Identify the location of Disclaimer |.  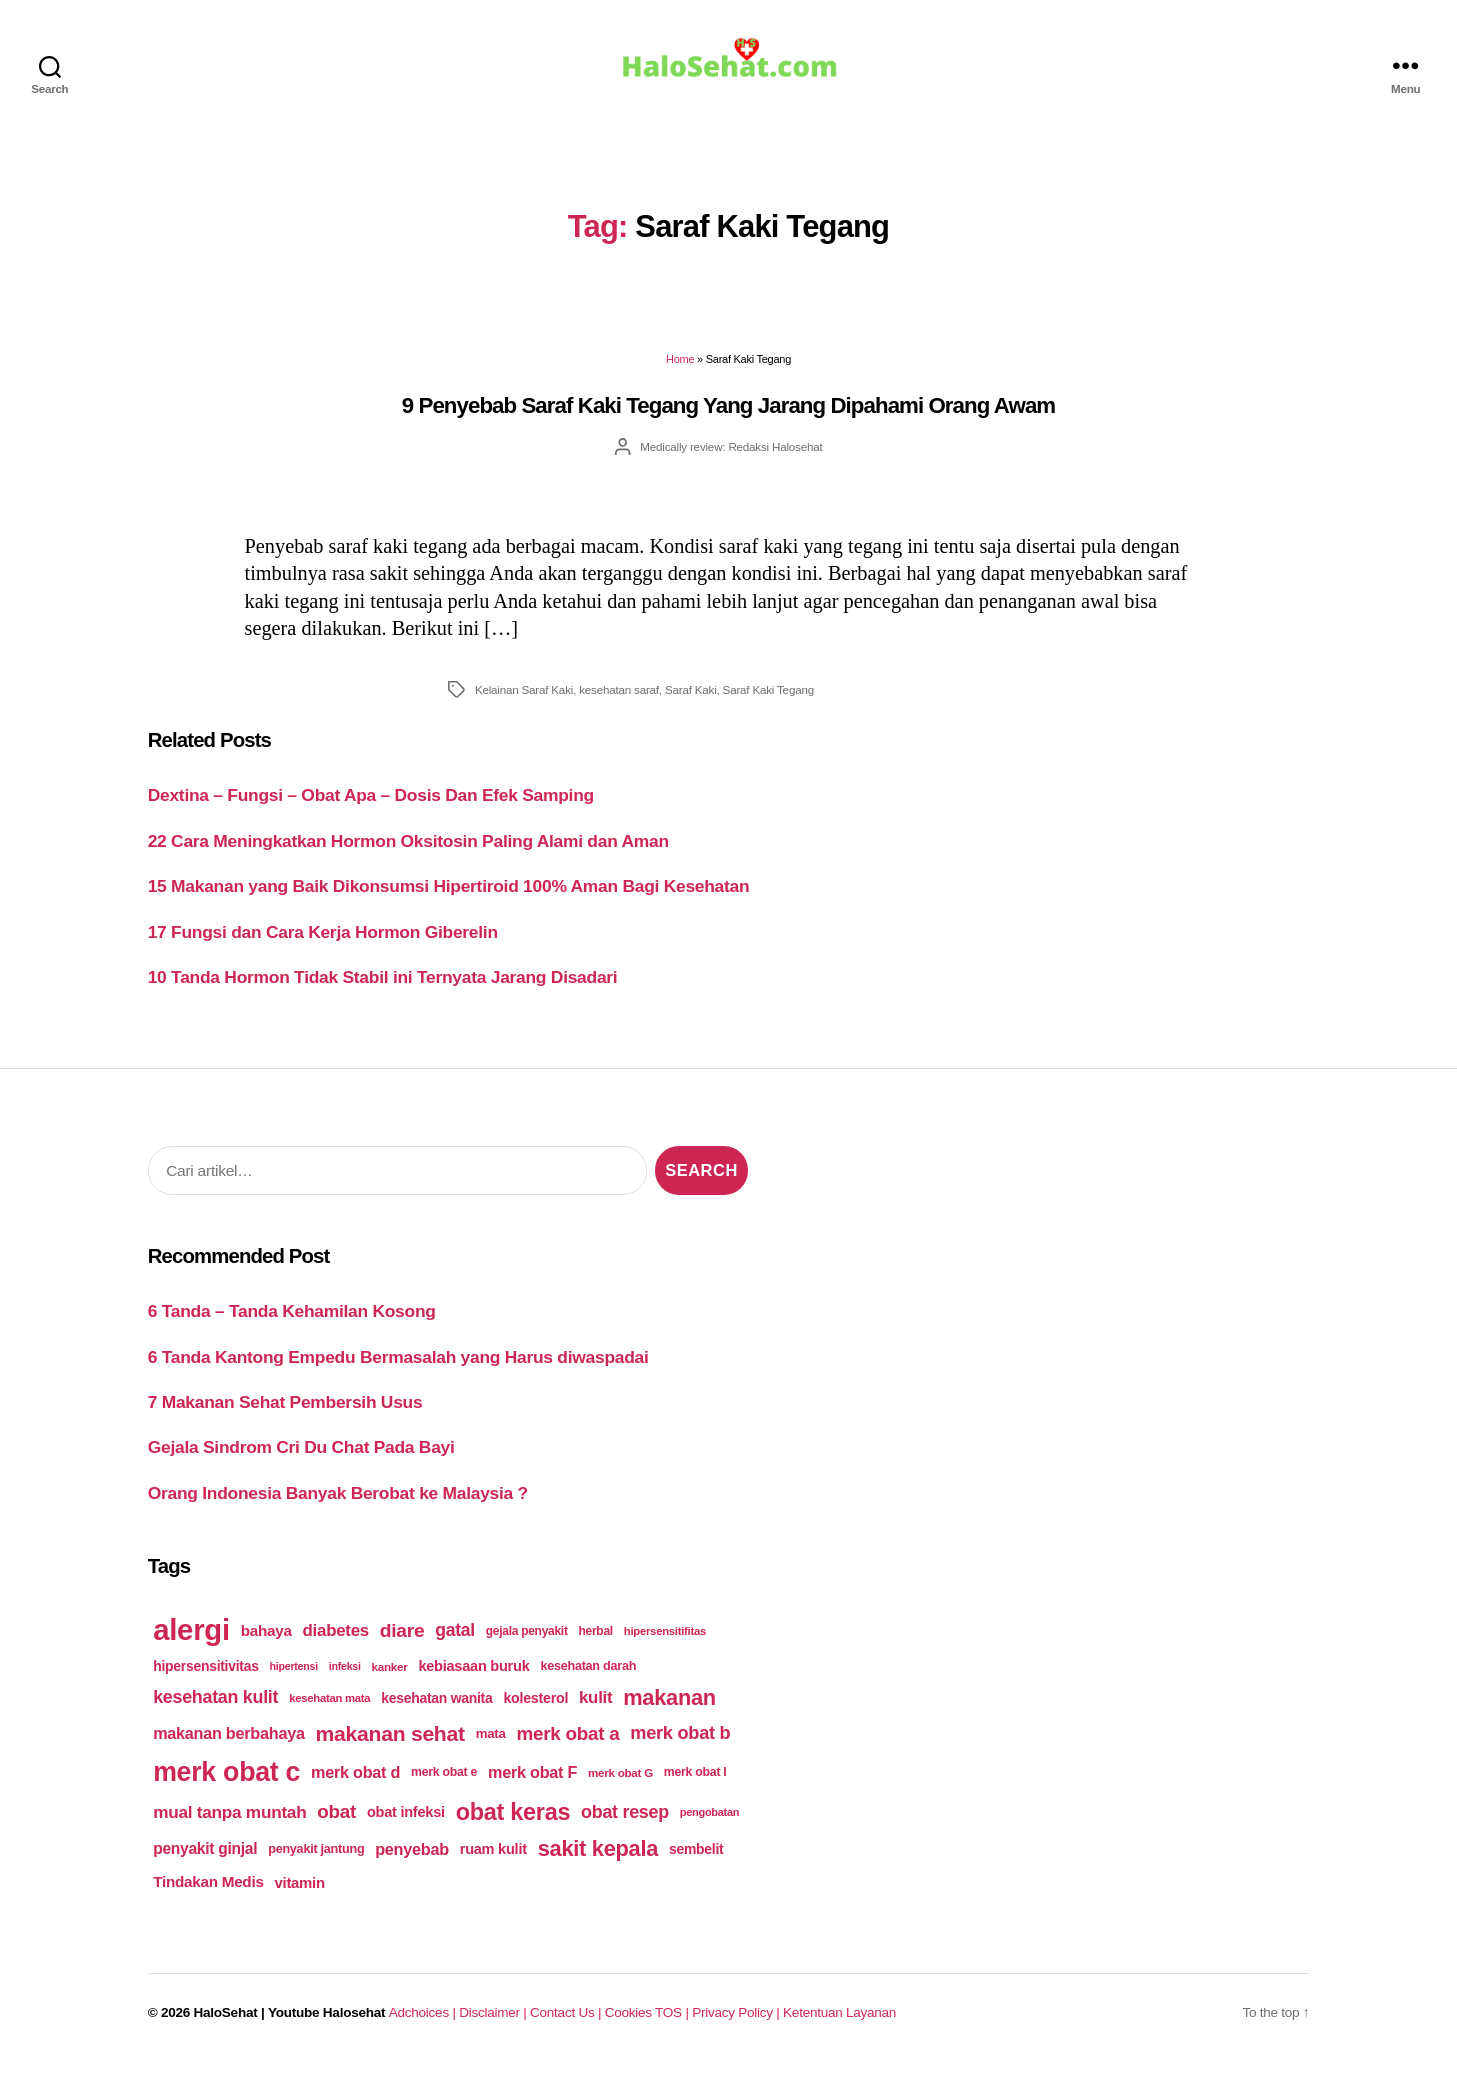
(494, 2026).